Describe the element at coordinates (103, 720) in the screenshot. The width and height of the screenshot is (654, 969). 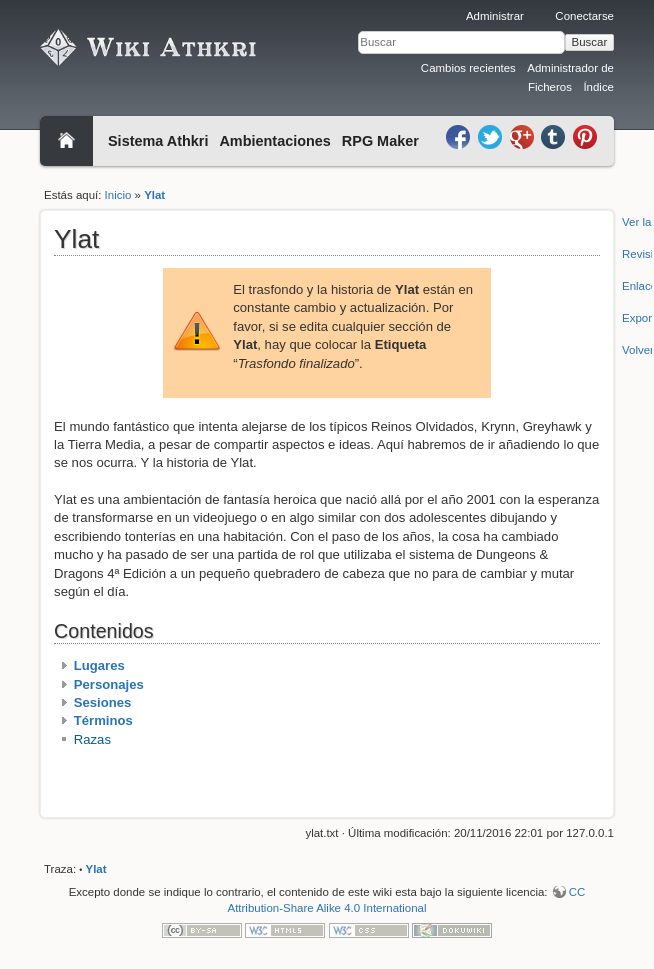
I see `Términos` at that location.